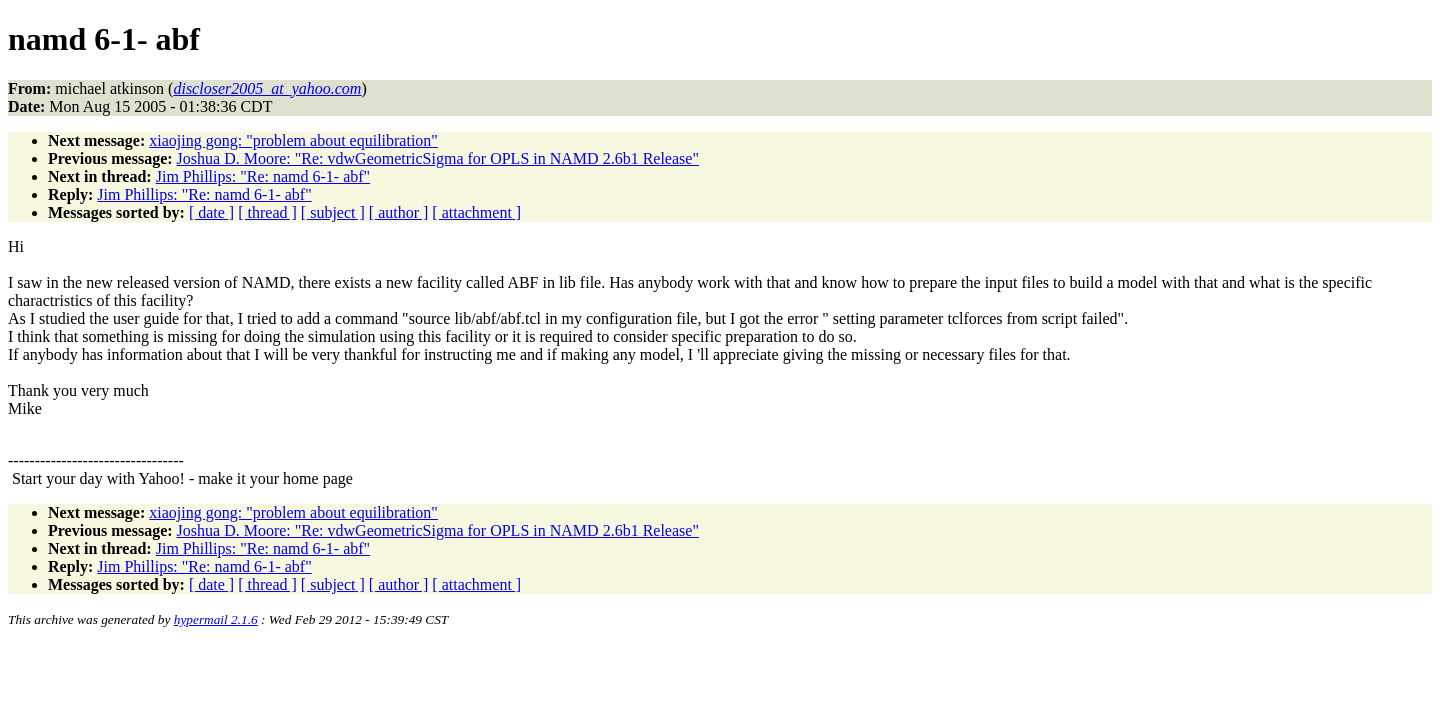  What do you see at coordinates (216, 619) in the screenshot?
I see `hypermail 2.1.6` at bounding box center [216, 619].